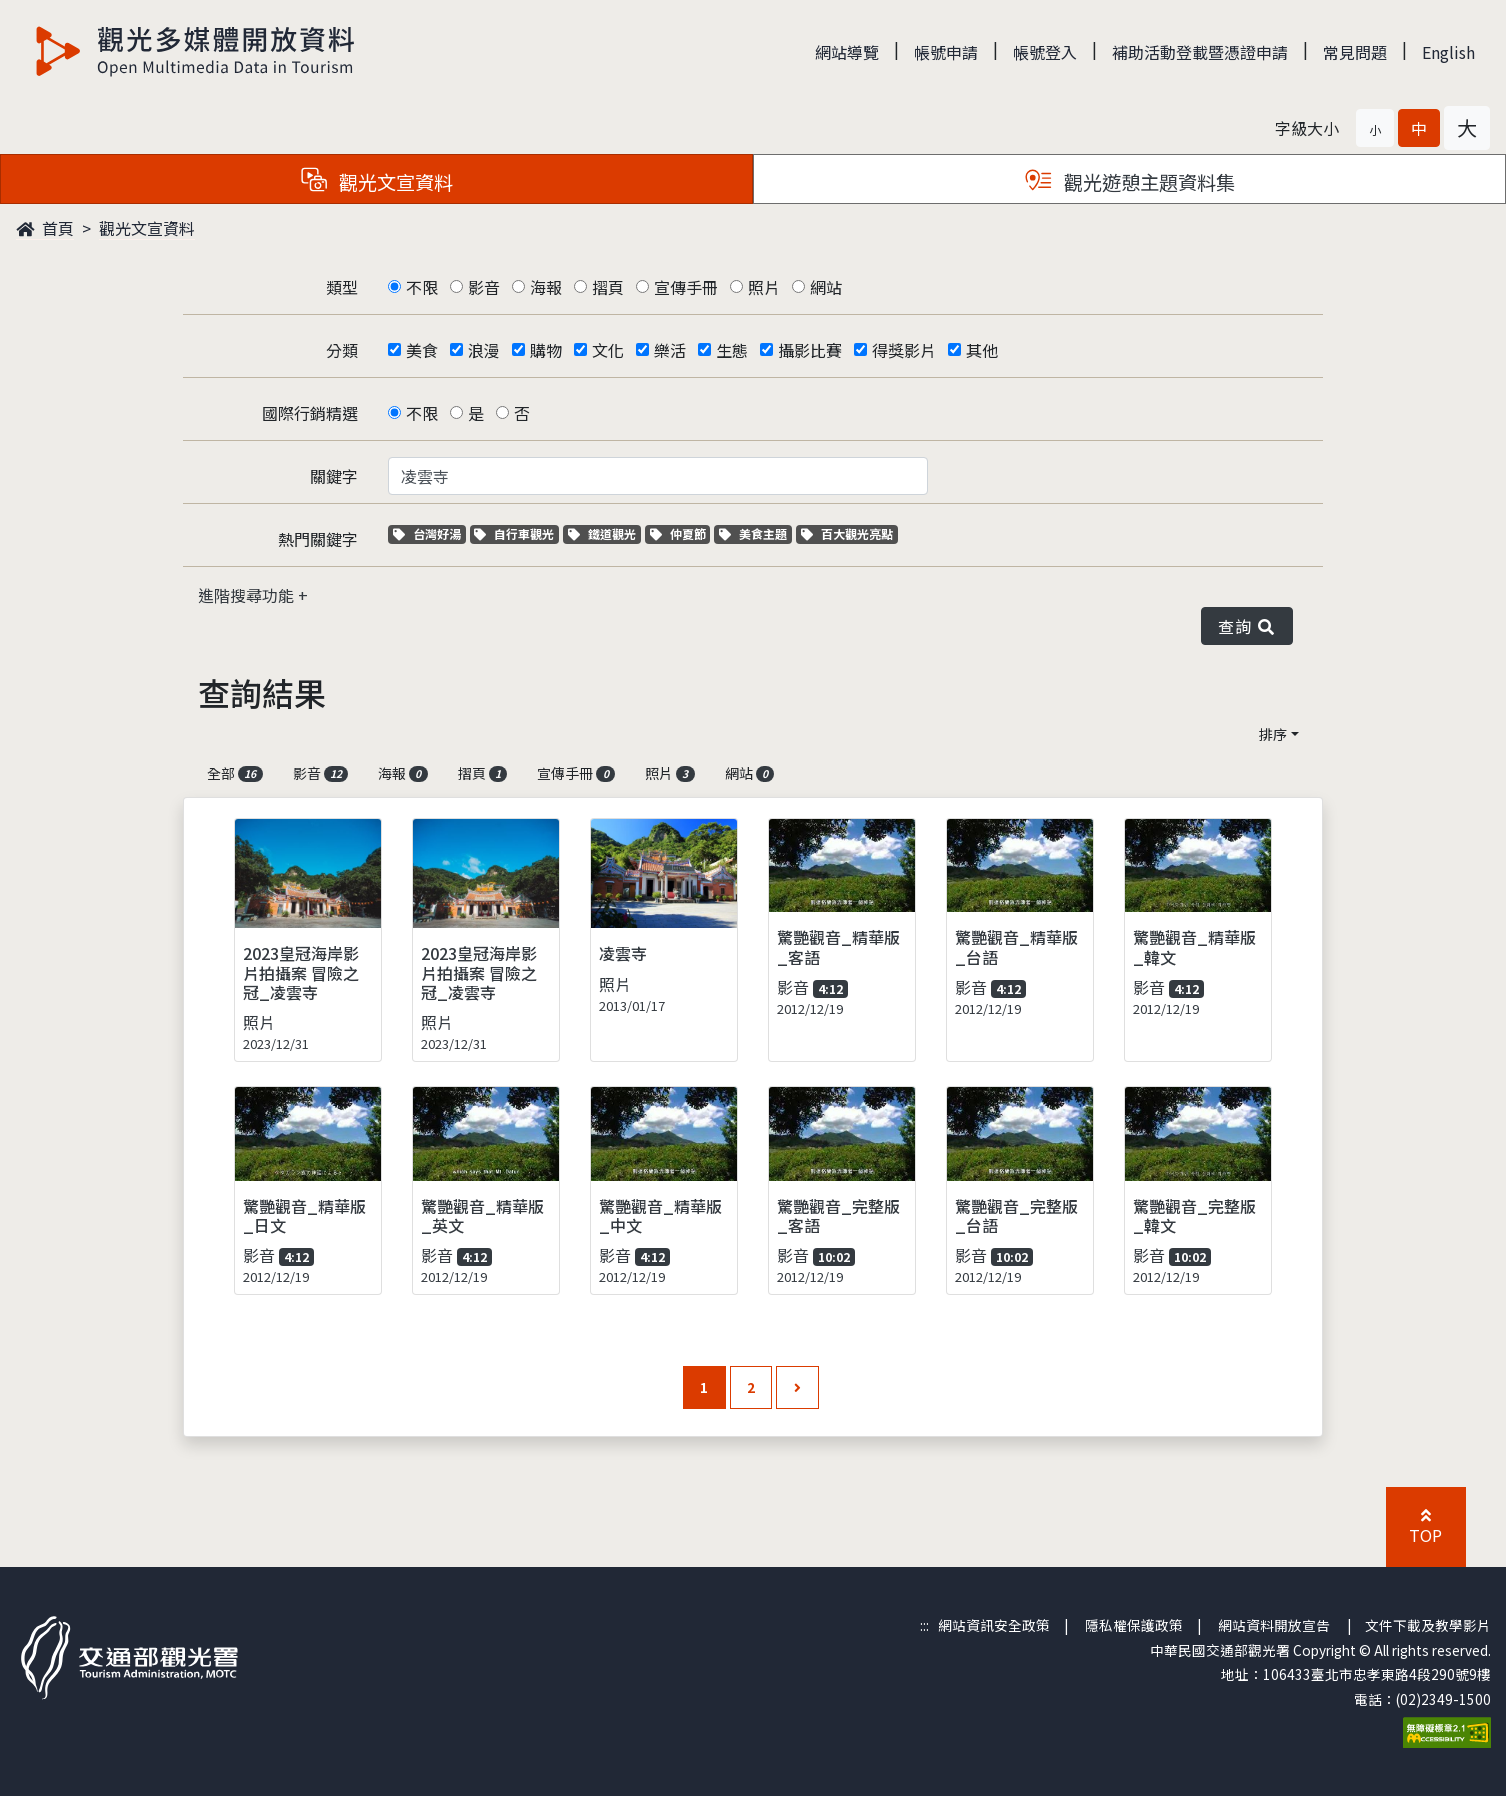  I want to click on 不限, so click(422, 287).